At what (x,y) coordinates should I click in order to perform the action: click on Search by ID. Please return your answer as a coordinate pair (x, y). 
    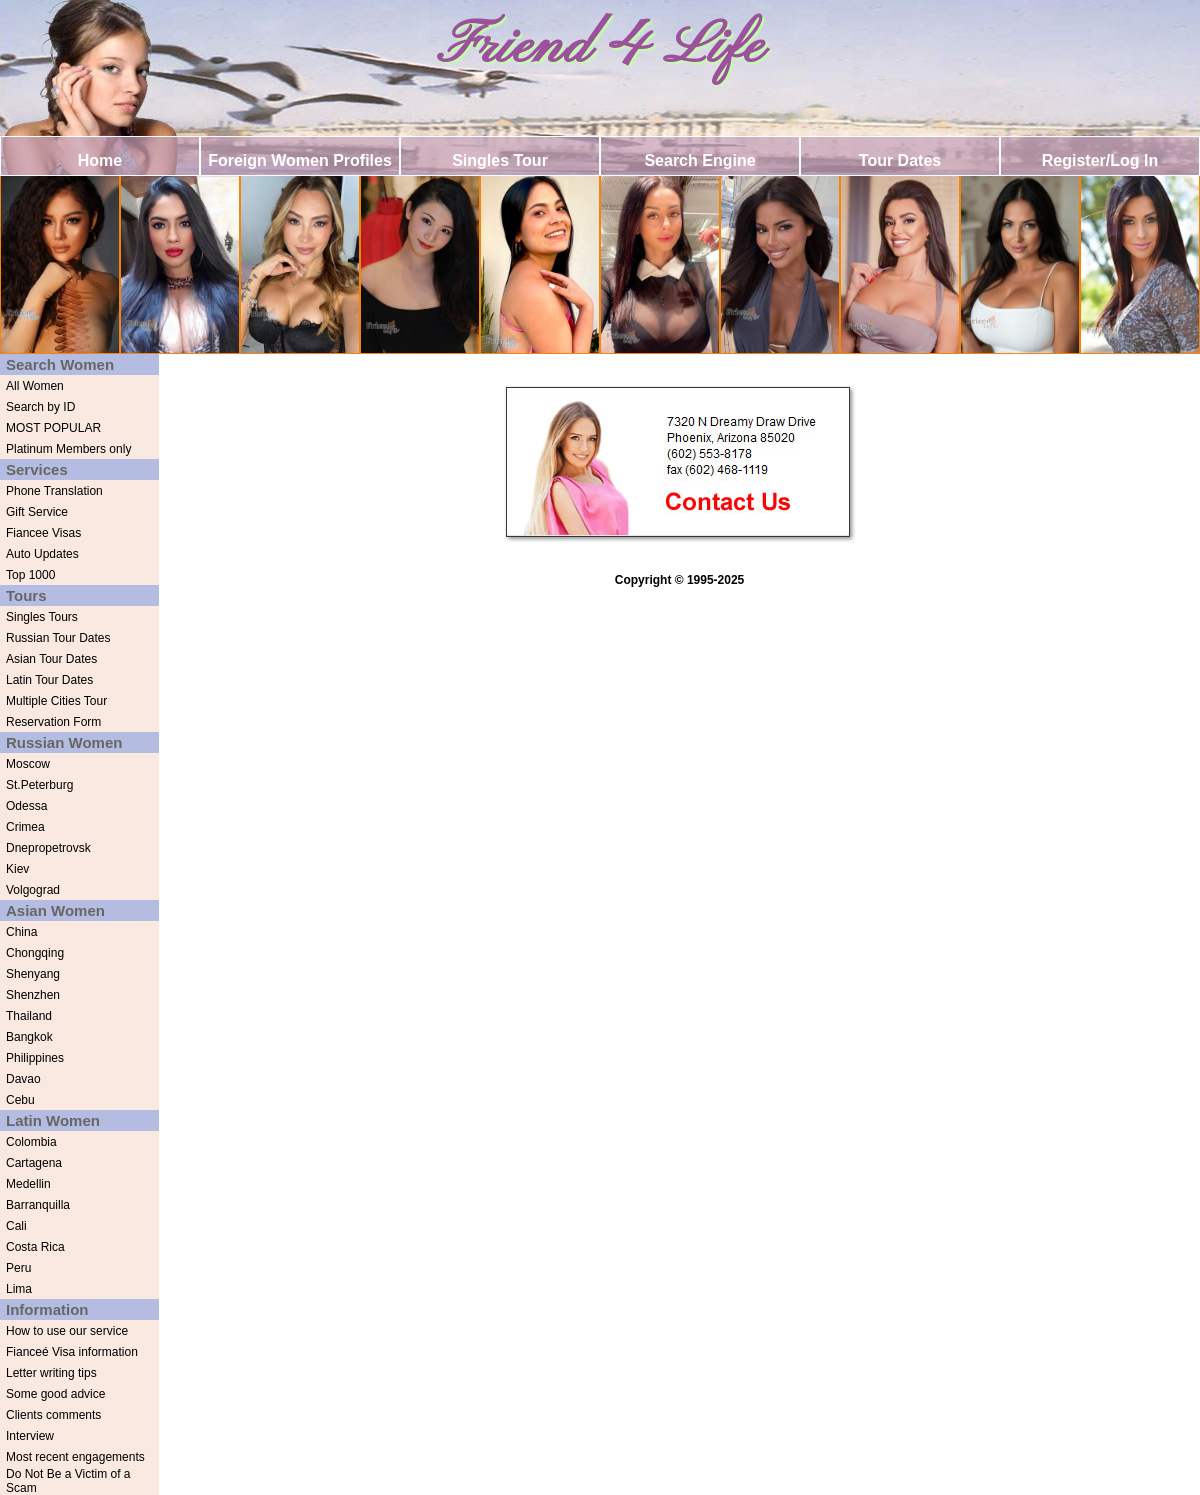
    Looking at the image, I should click on (40, 407).